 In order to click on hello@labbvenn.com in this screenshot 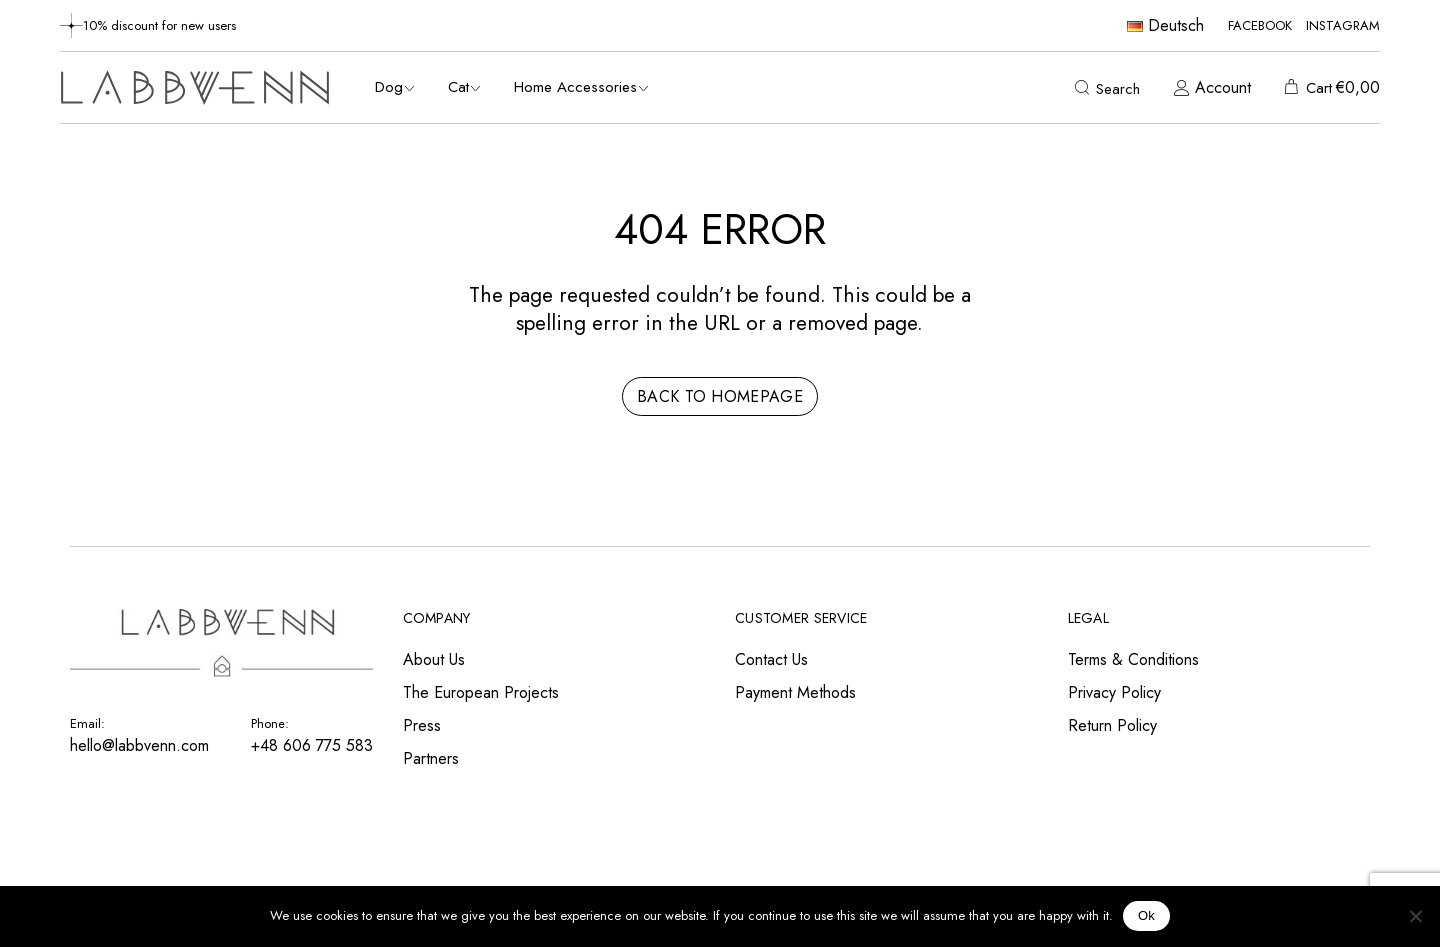, I will do `click(139, 745)`.